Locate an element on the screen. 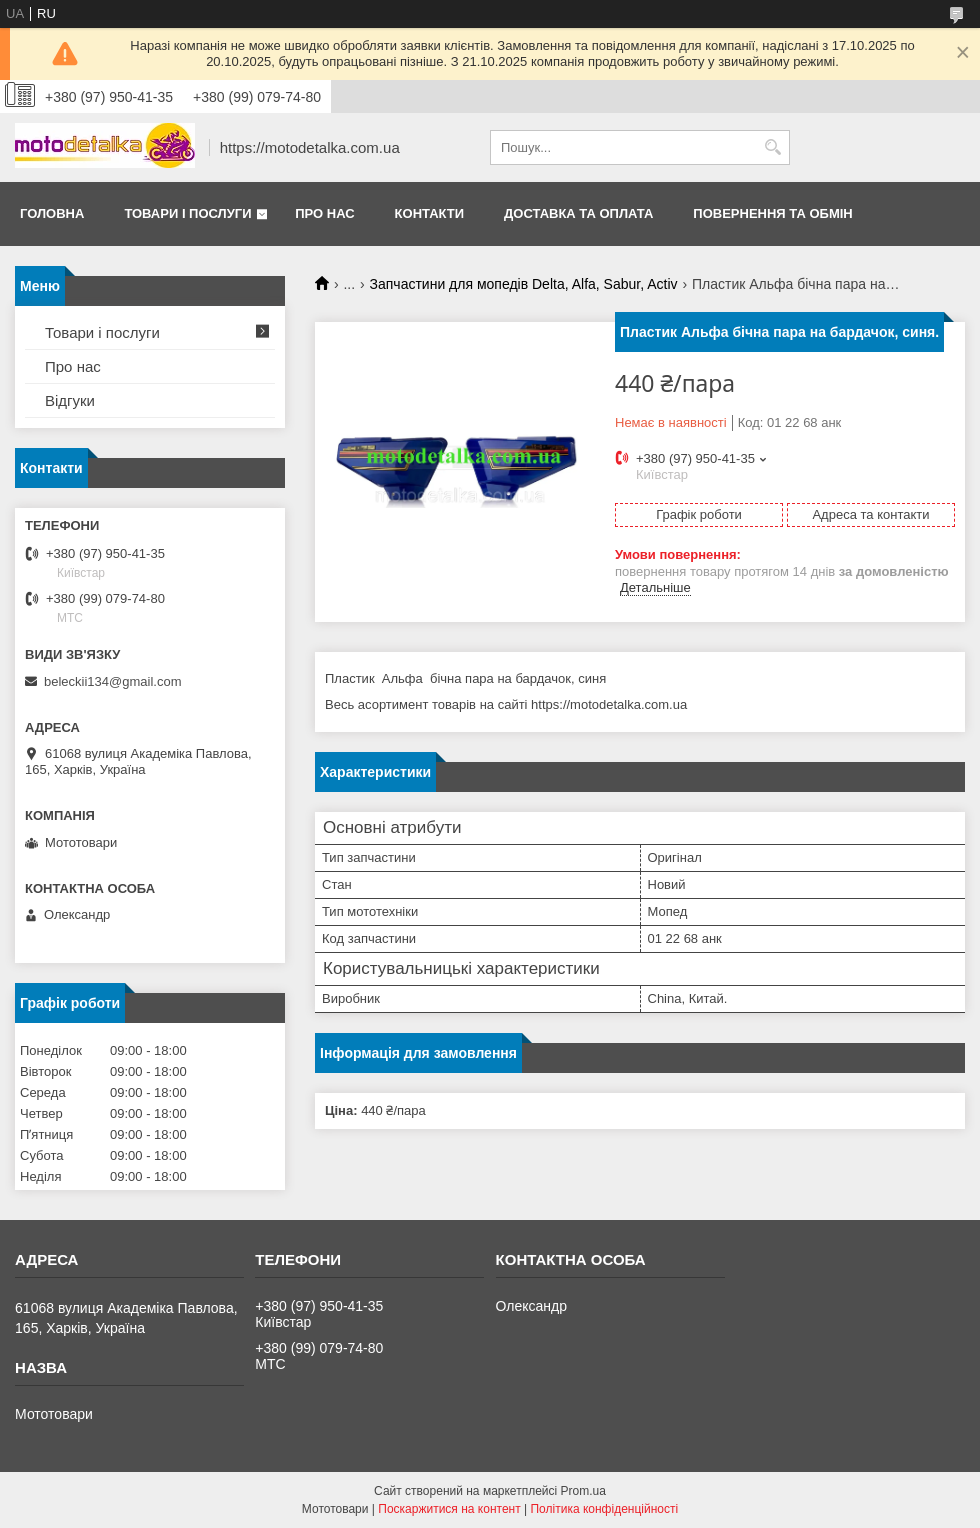 The height and width of the screenshot is (1528, 980). Про нас is located at coordinates (324, 213).